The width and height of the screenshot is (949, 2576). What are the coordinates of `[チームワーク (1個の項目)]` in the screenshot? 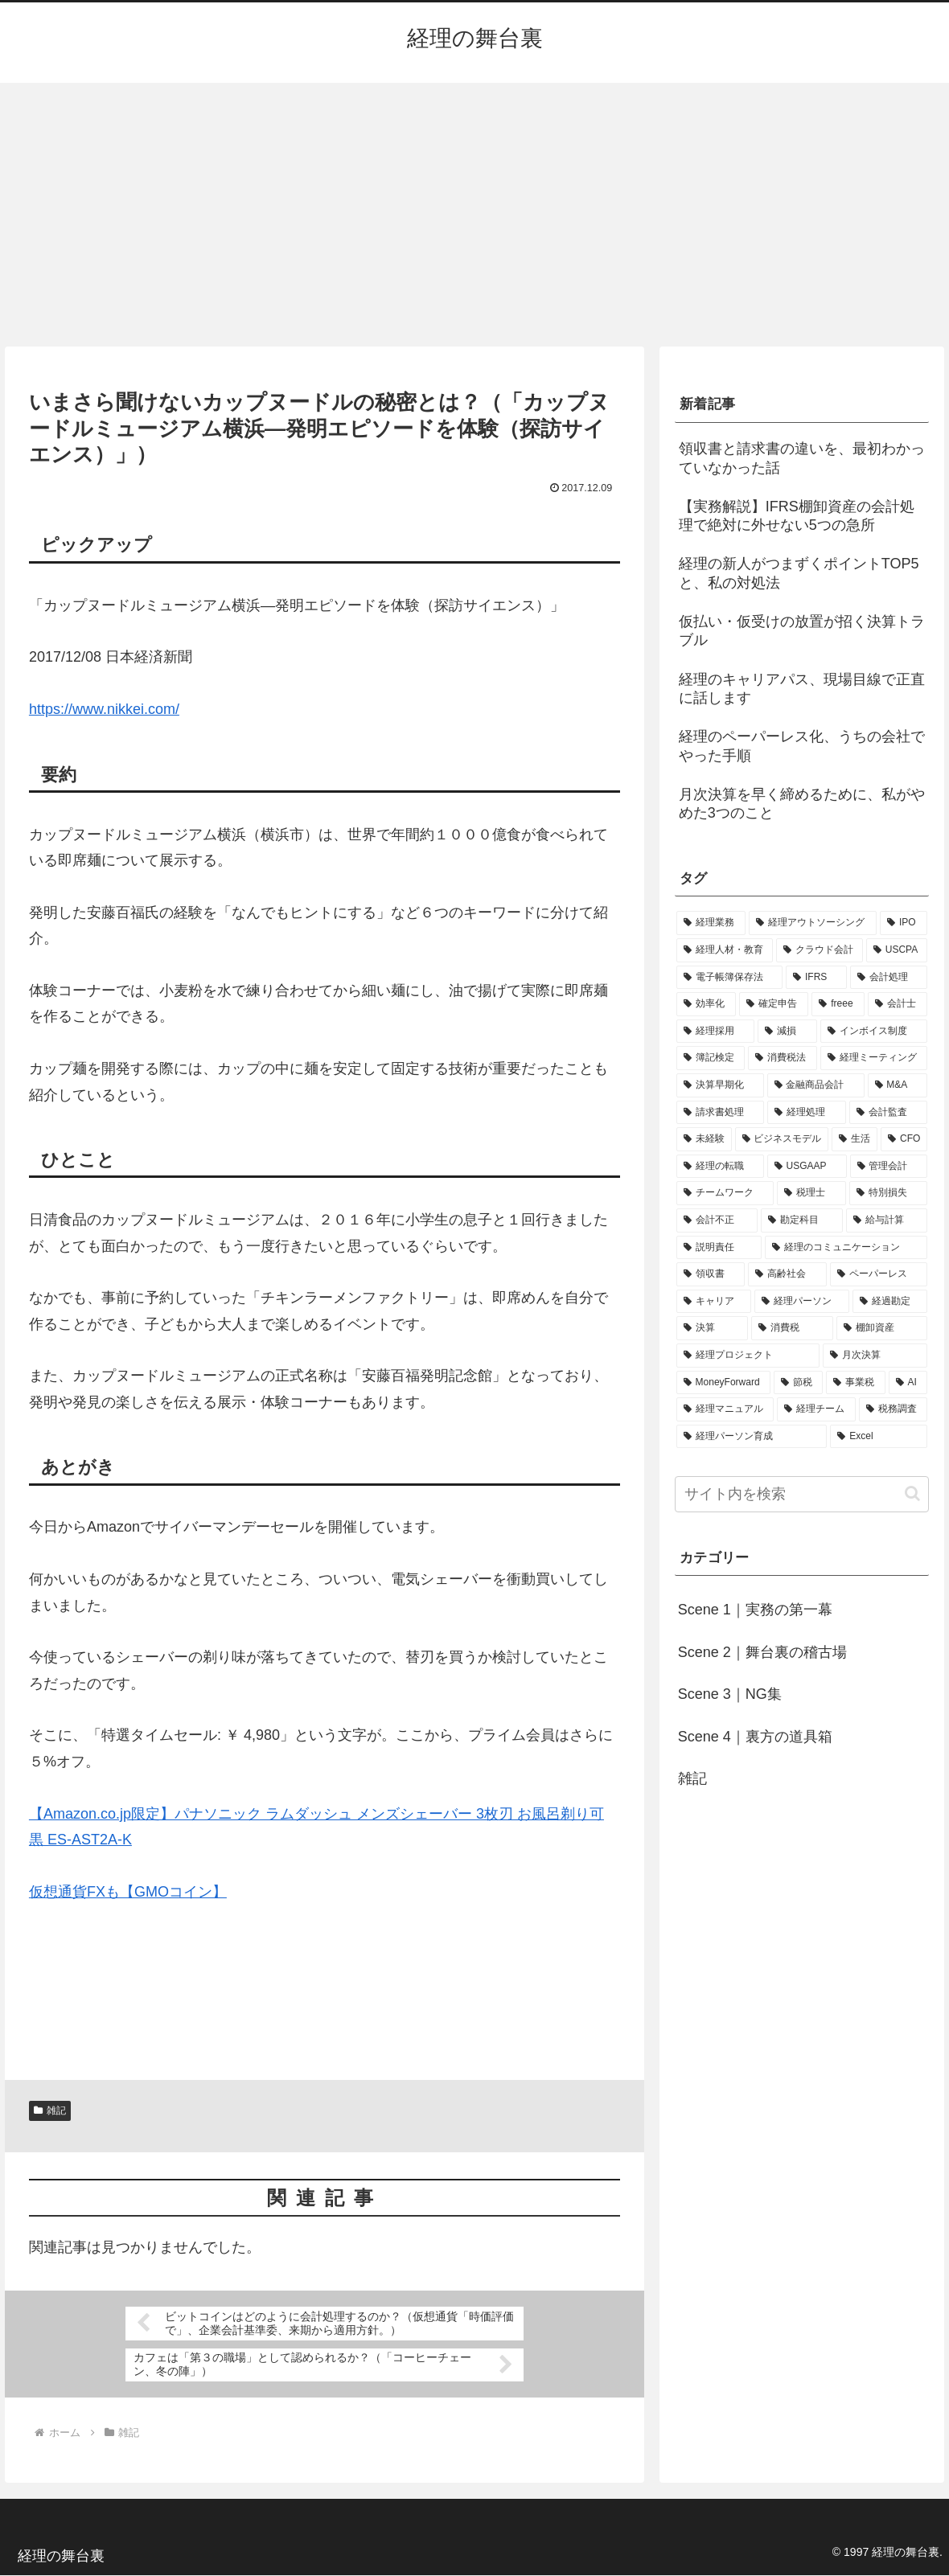 It's located at (725, 1193).